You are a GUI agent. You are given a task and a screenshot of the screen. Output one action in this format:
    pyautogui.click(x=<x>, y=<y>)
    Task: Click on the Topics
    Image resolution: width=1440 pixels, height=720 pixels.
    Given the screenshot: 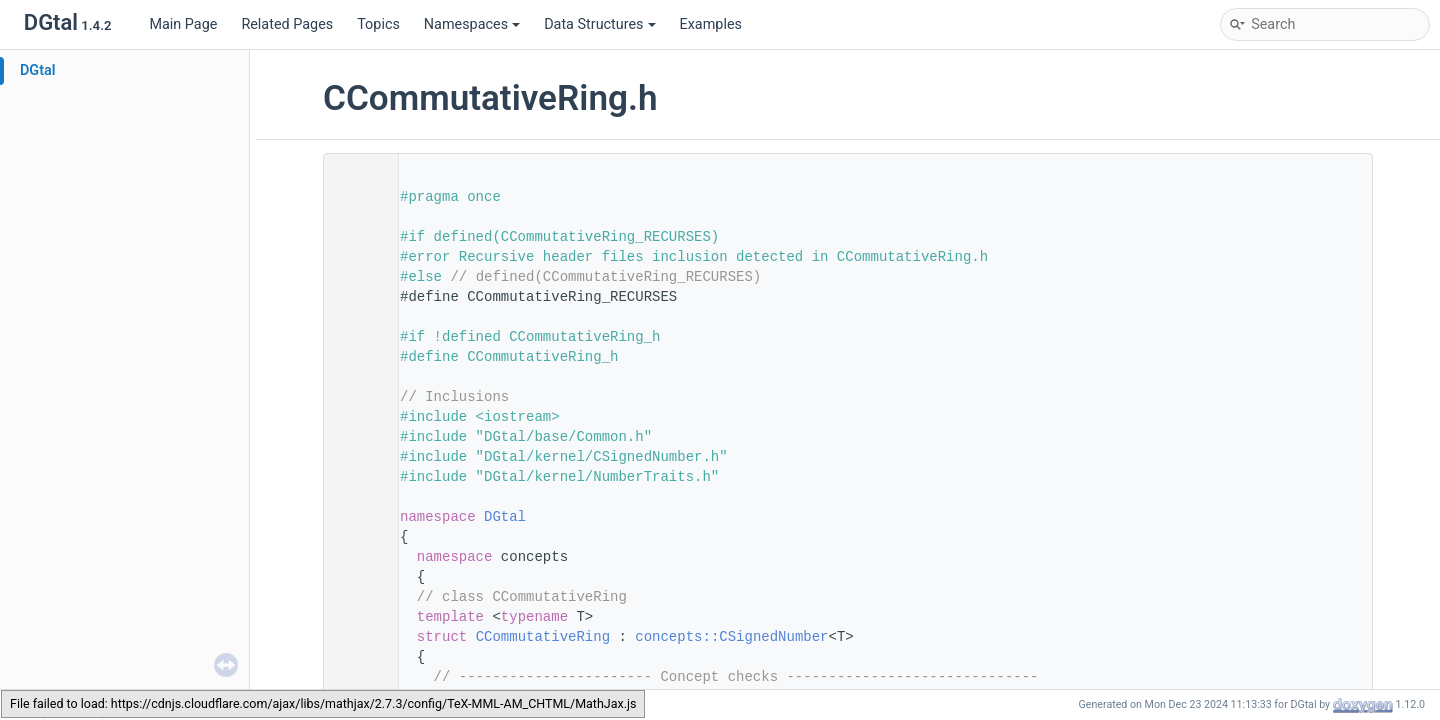 What is the action you would take?
    pyautogui.click(x=378, y=24)
    